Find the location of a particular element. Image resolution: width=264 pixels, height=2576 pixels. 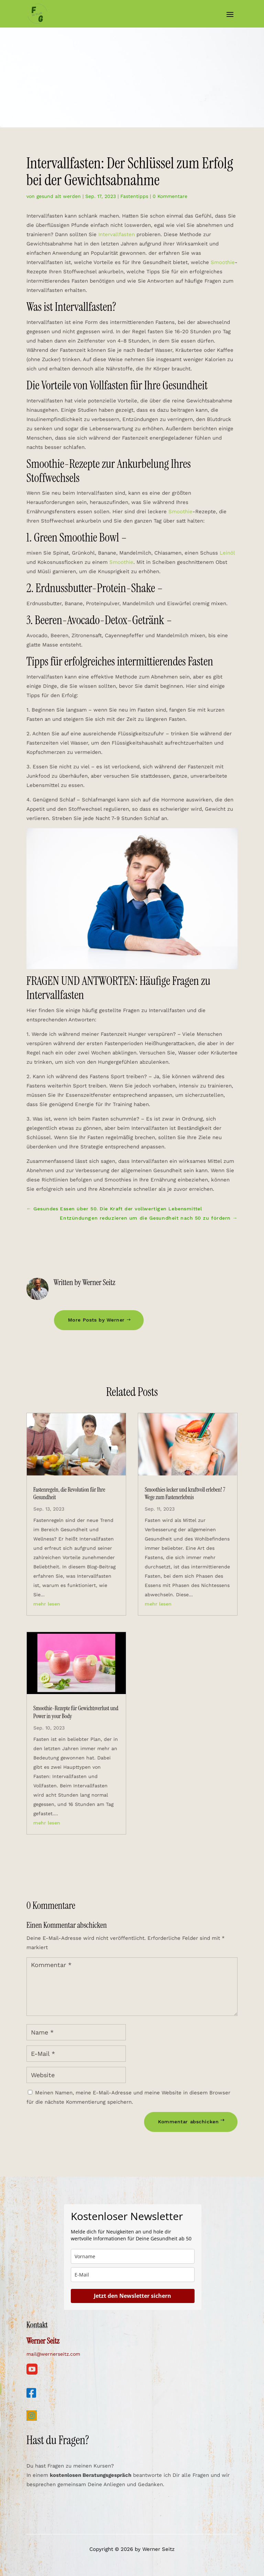

Leinöl is located at coordinates (227, 553).